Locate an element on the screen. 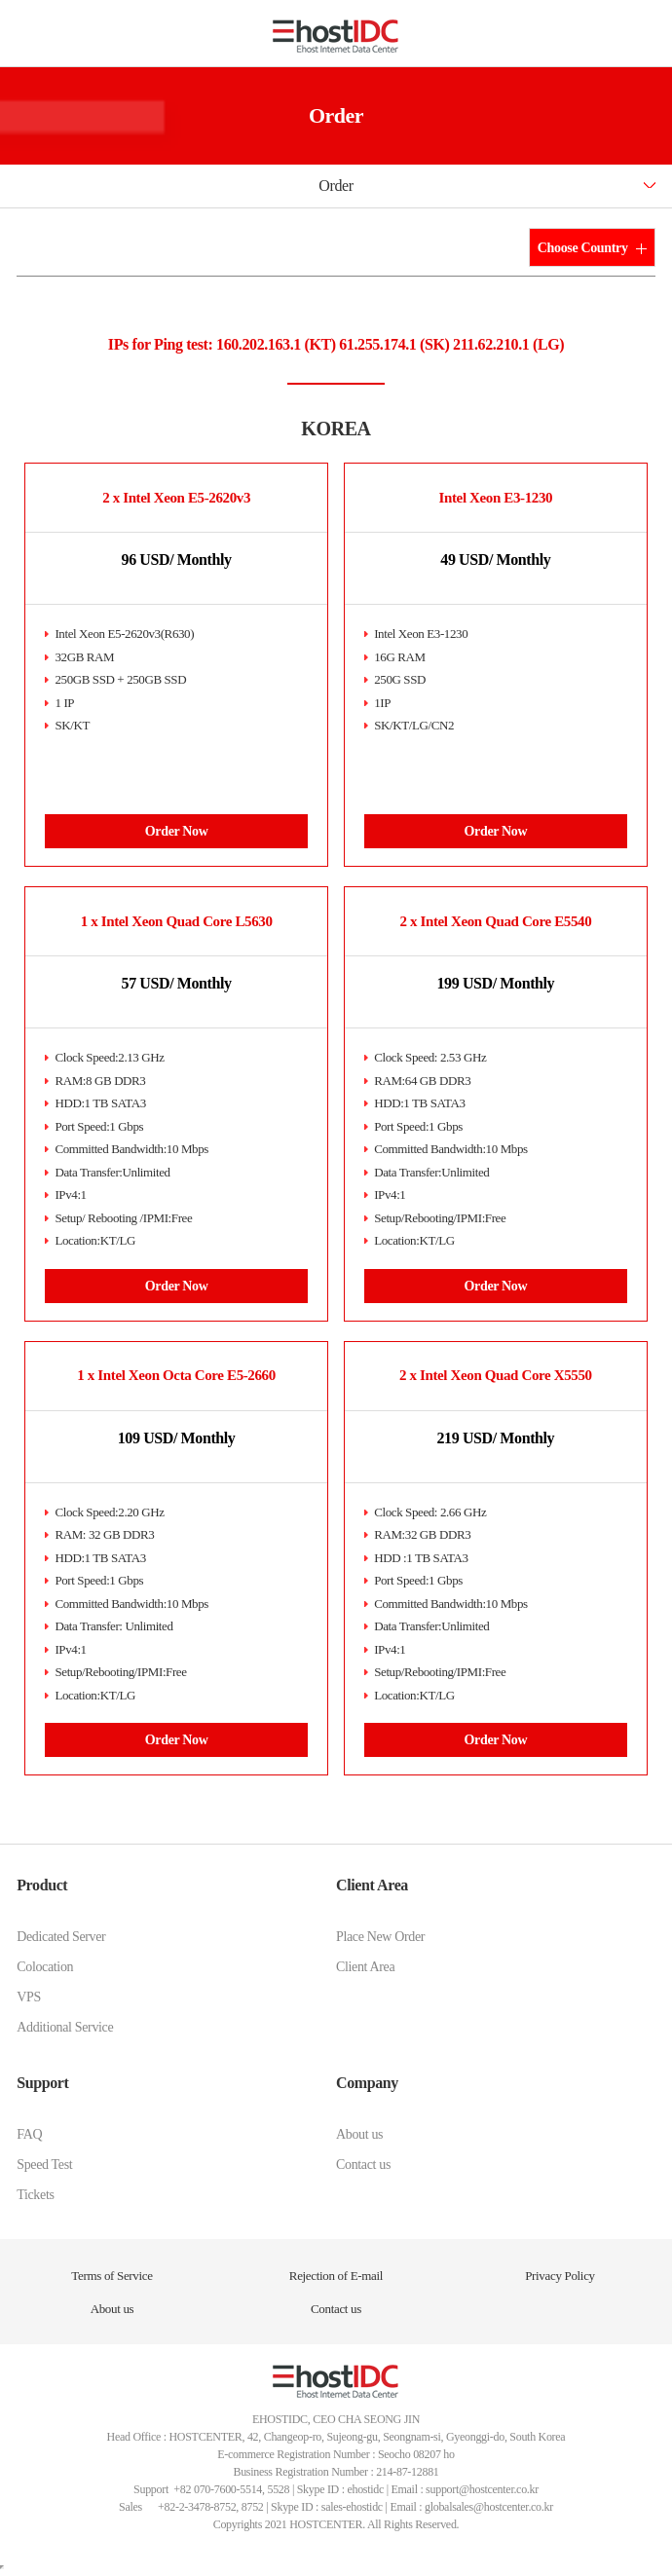 Image resolution: width=672 pixels, height=2576 pixels. Place New Order is located at coordinates (380, 1936).